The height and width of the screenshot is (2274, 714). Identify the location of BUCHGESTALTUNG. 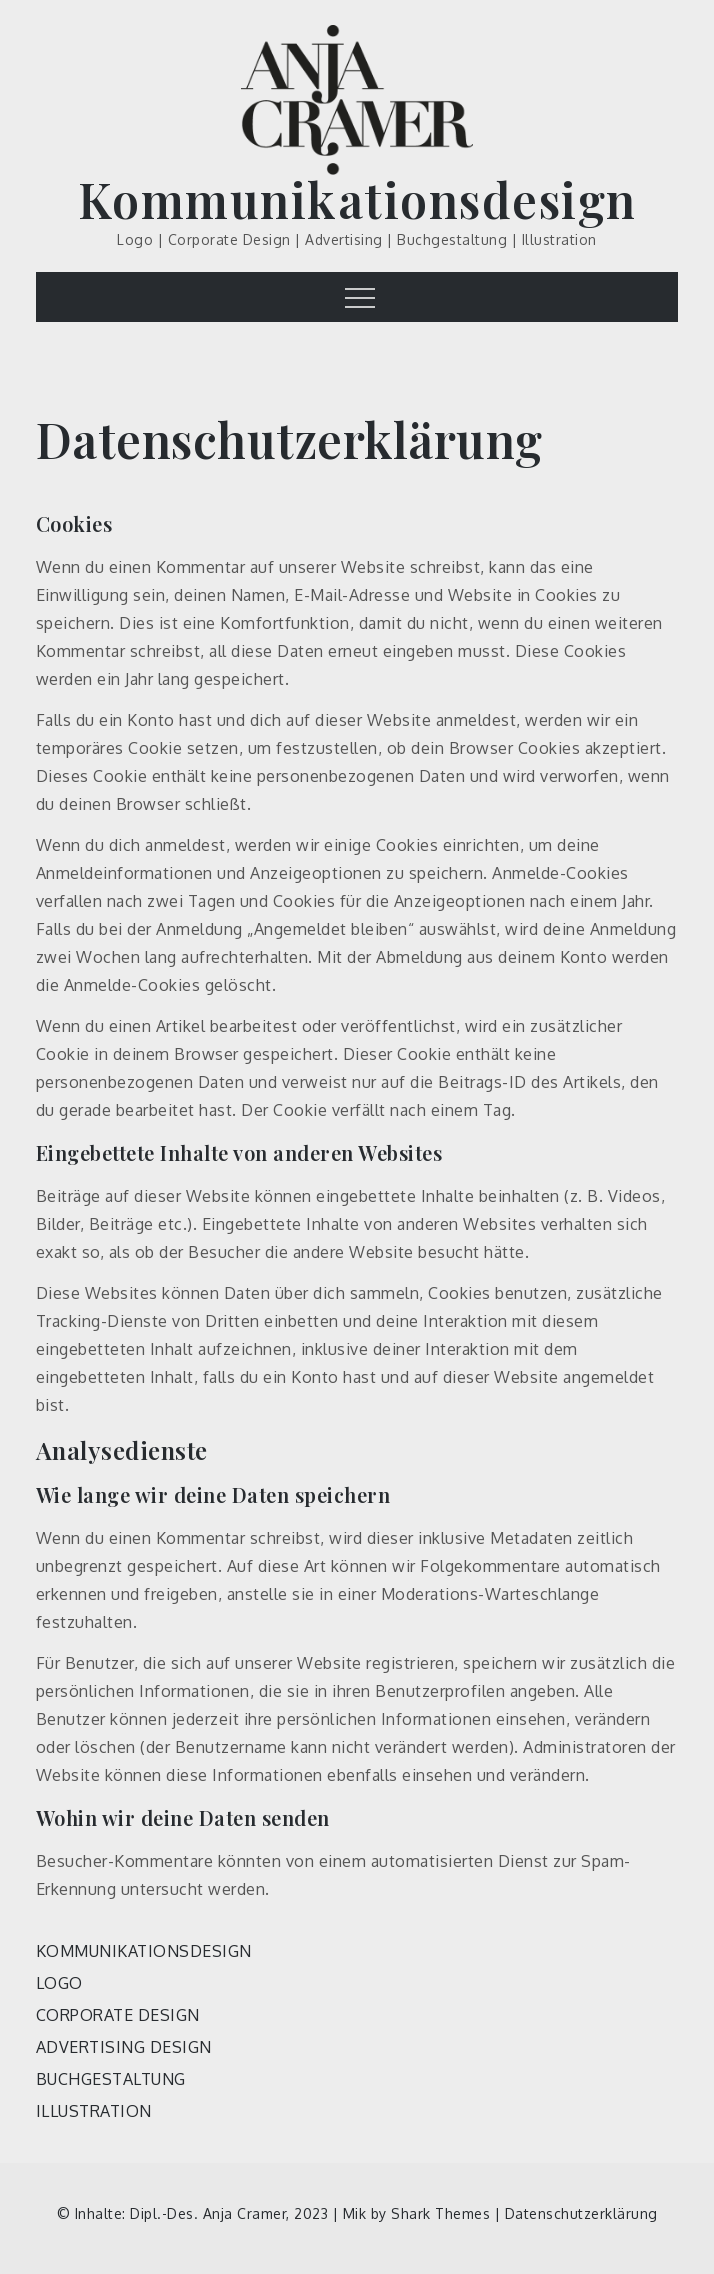
(111, 2079).